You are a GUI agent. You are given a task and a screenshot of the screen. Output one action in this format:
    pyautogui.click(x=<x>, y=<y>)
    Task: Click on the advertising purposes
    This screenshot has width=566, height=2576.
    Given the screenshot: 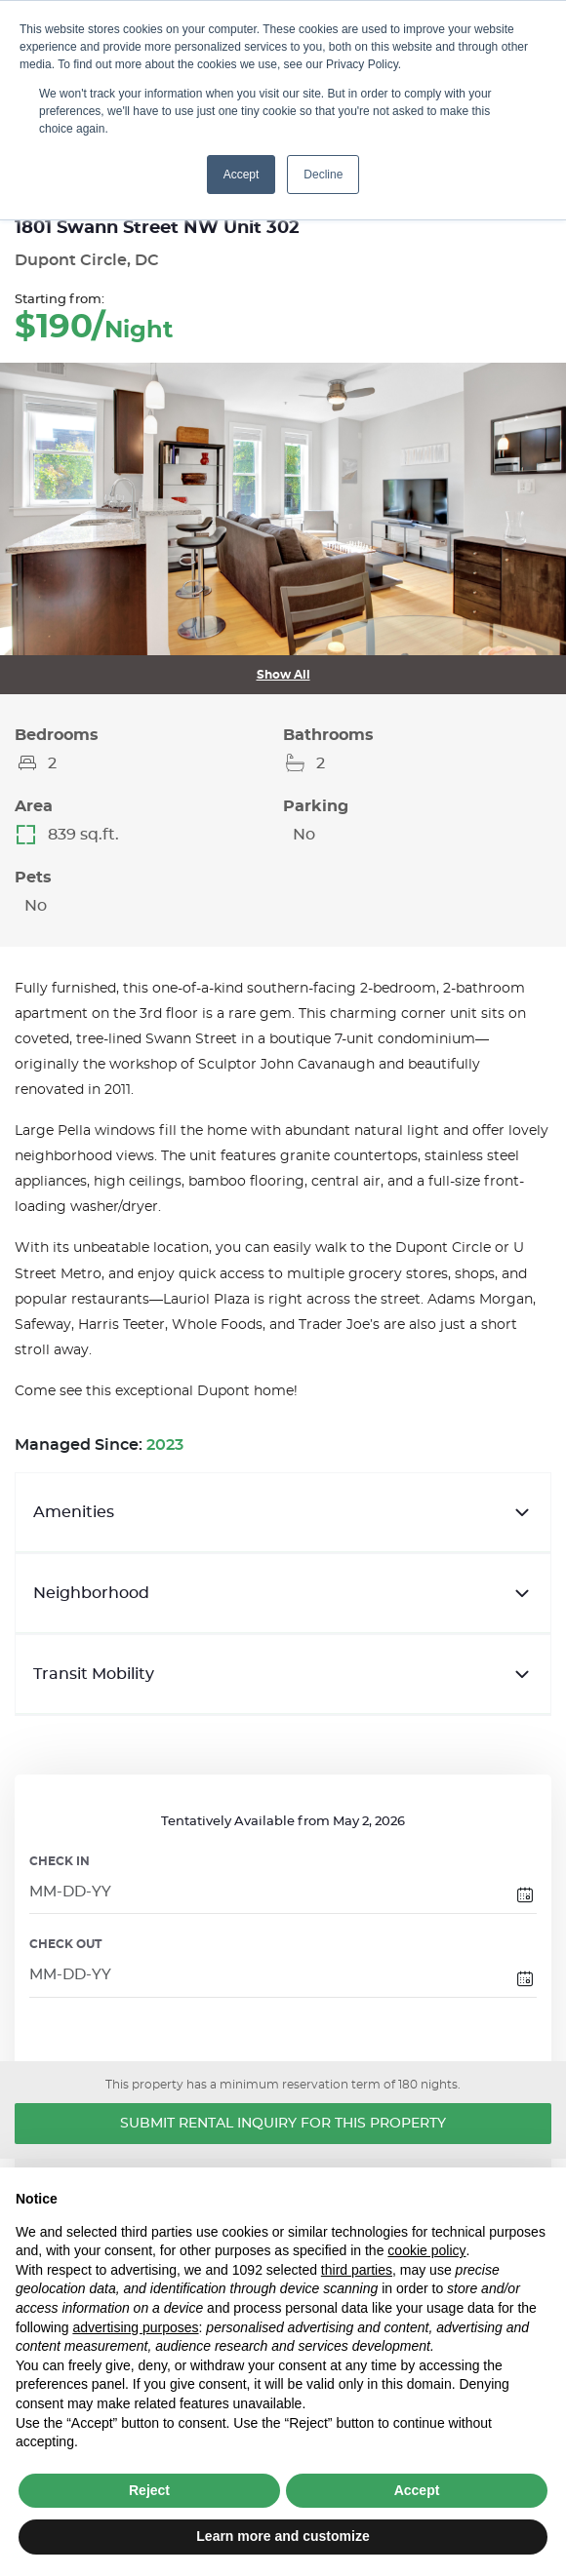 What is the action you would take?
    pyautogui.click(x=135, y=2327)
    